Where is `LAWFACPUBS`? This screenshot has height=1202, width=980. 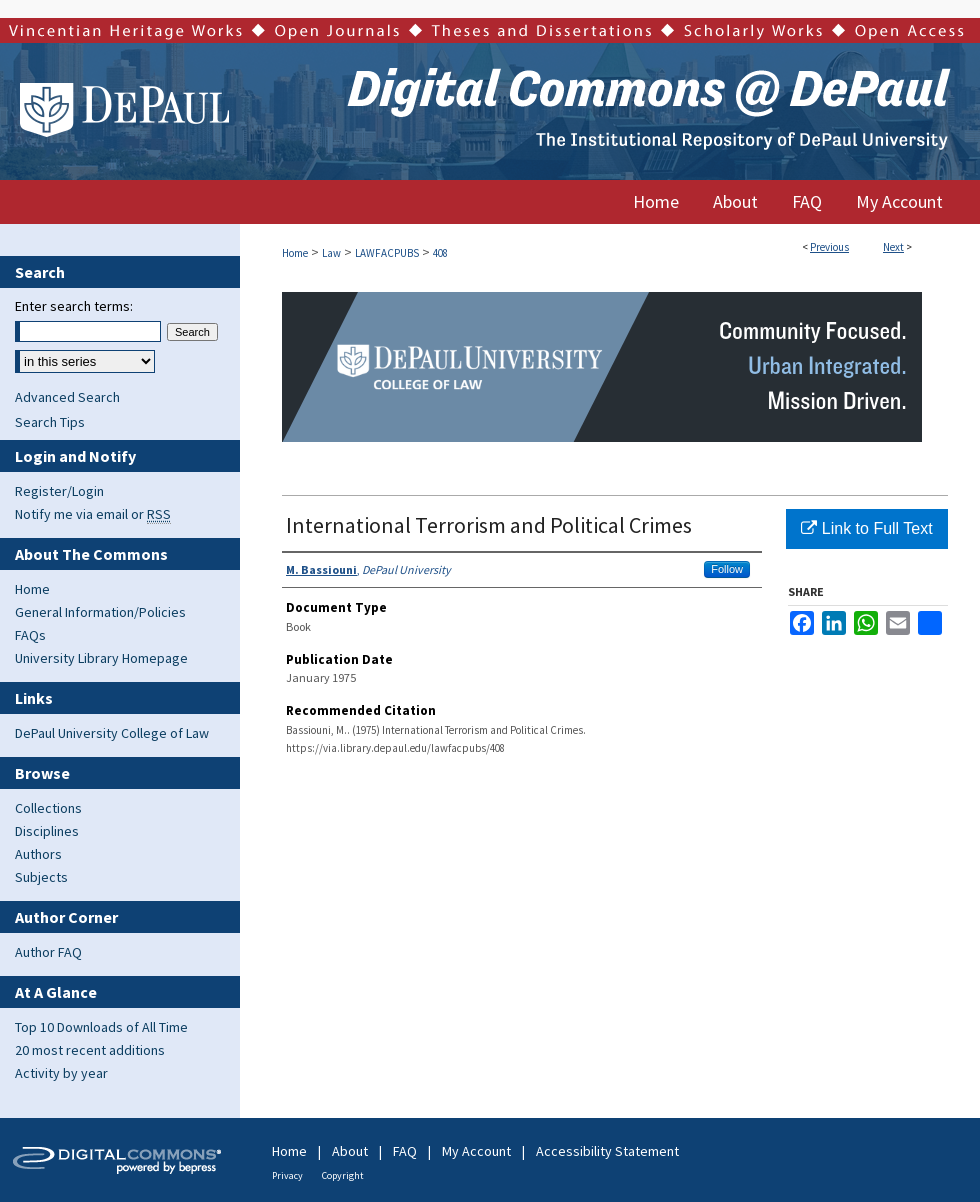
LAWFACPUBS is located at coordinates (387, 253).